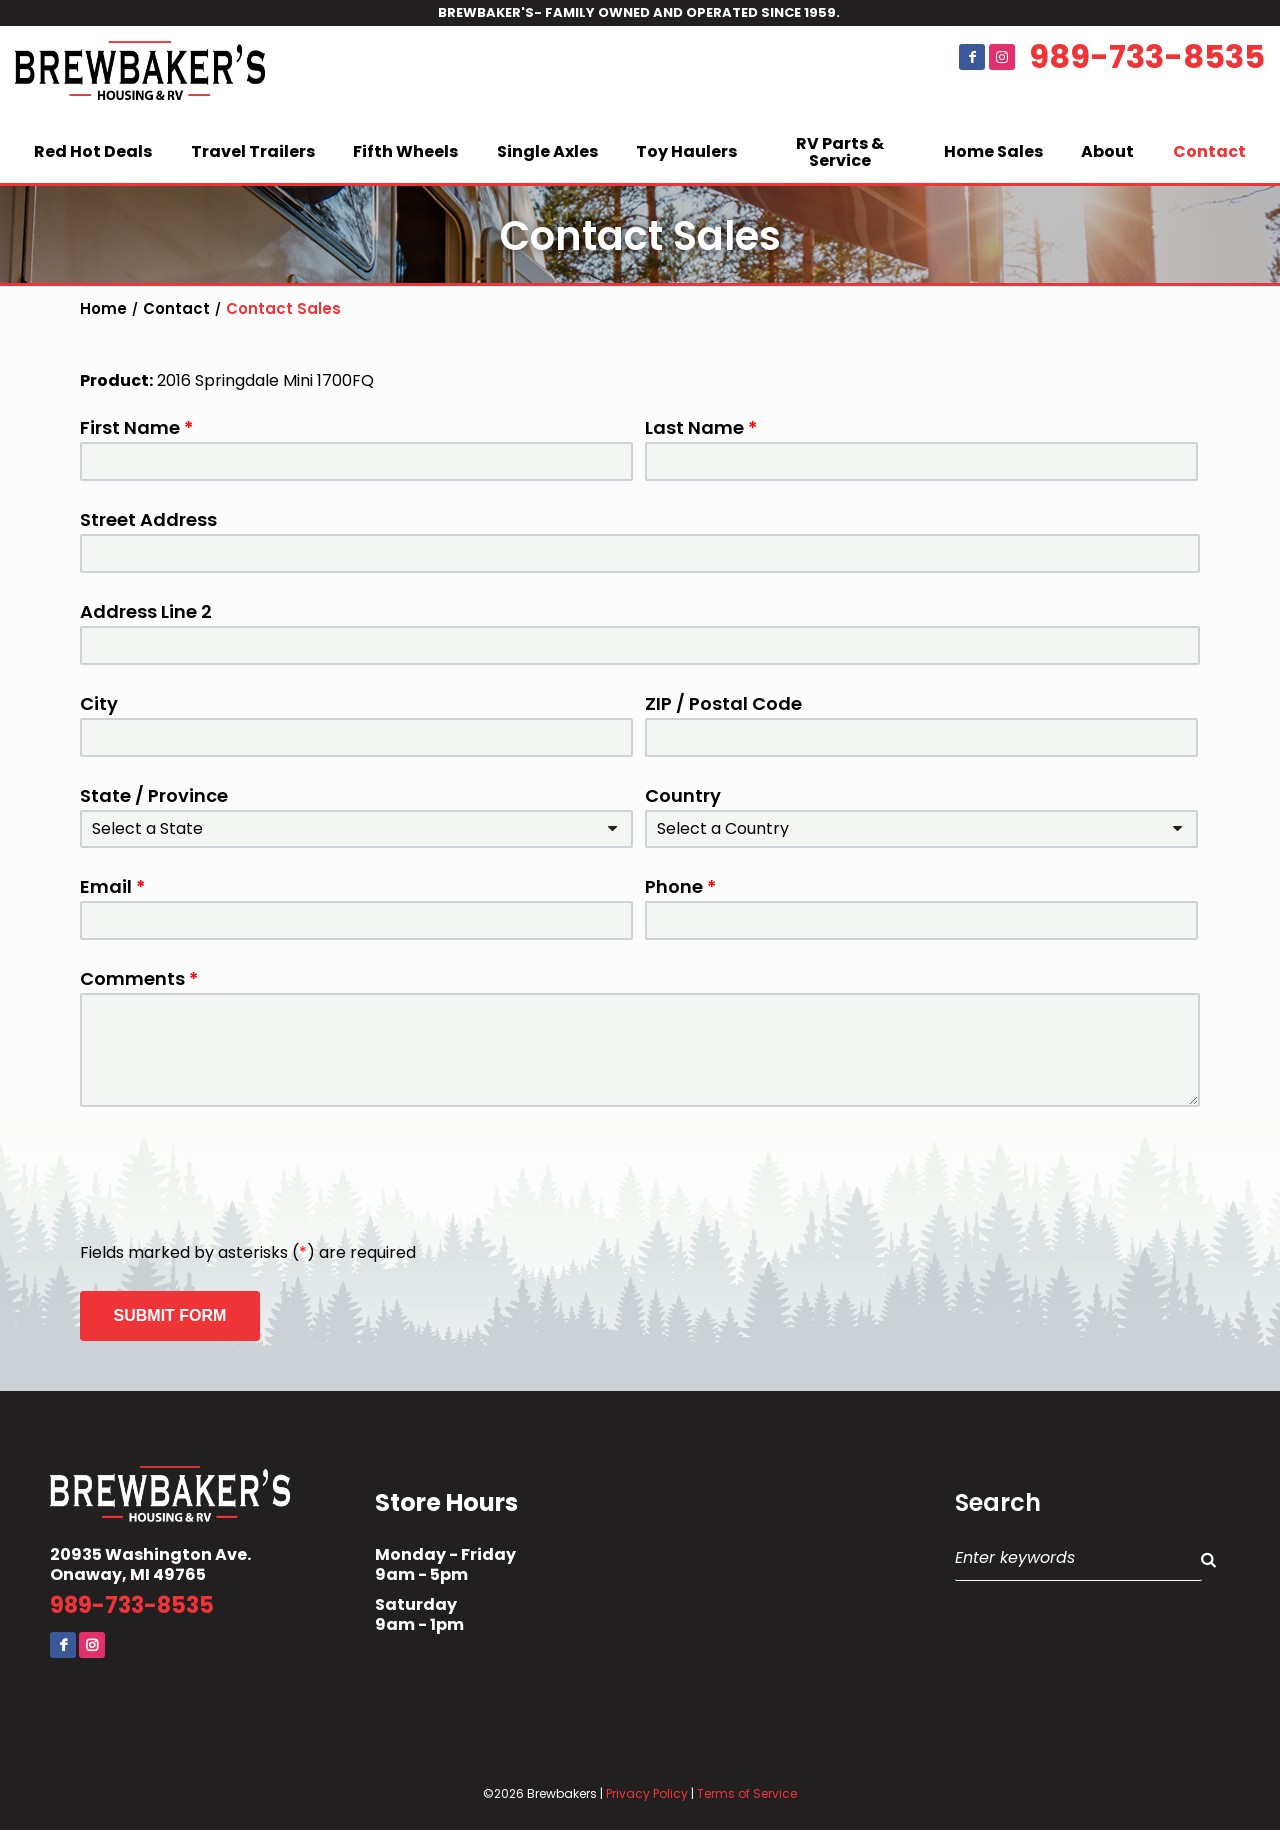 The width and height of the screenshot is (1280, 1830). Describe the element at coordinates (723, 704) in the screenshot. I see `ZIP / Postal Code` at that location.